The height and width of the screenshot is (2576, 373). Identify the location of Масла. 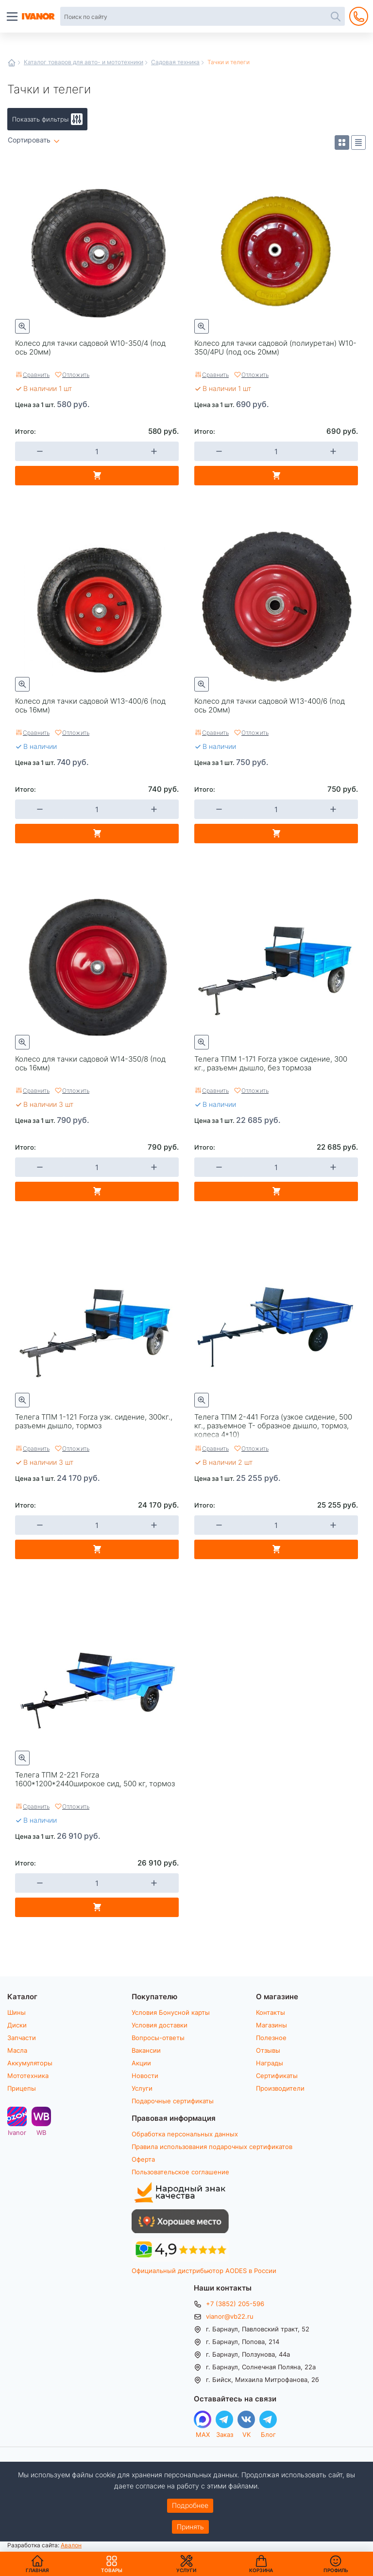
(17, 2050).